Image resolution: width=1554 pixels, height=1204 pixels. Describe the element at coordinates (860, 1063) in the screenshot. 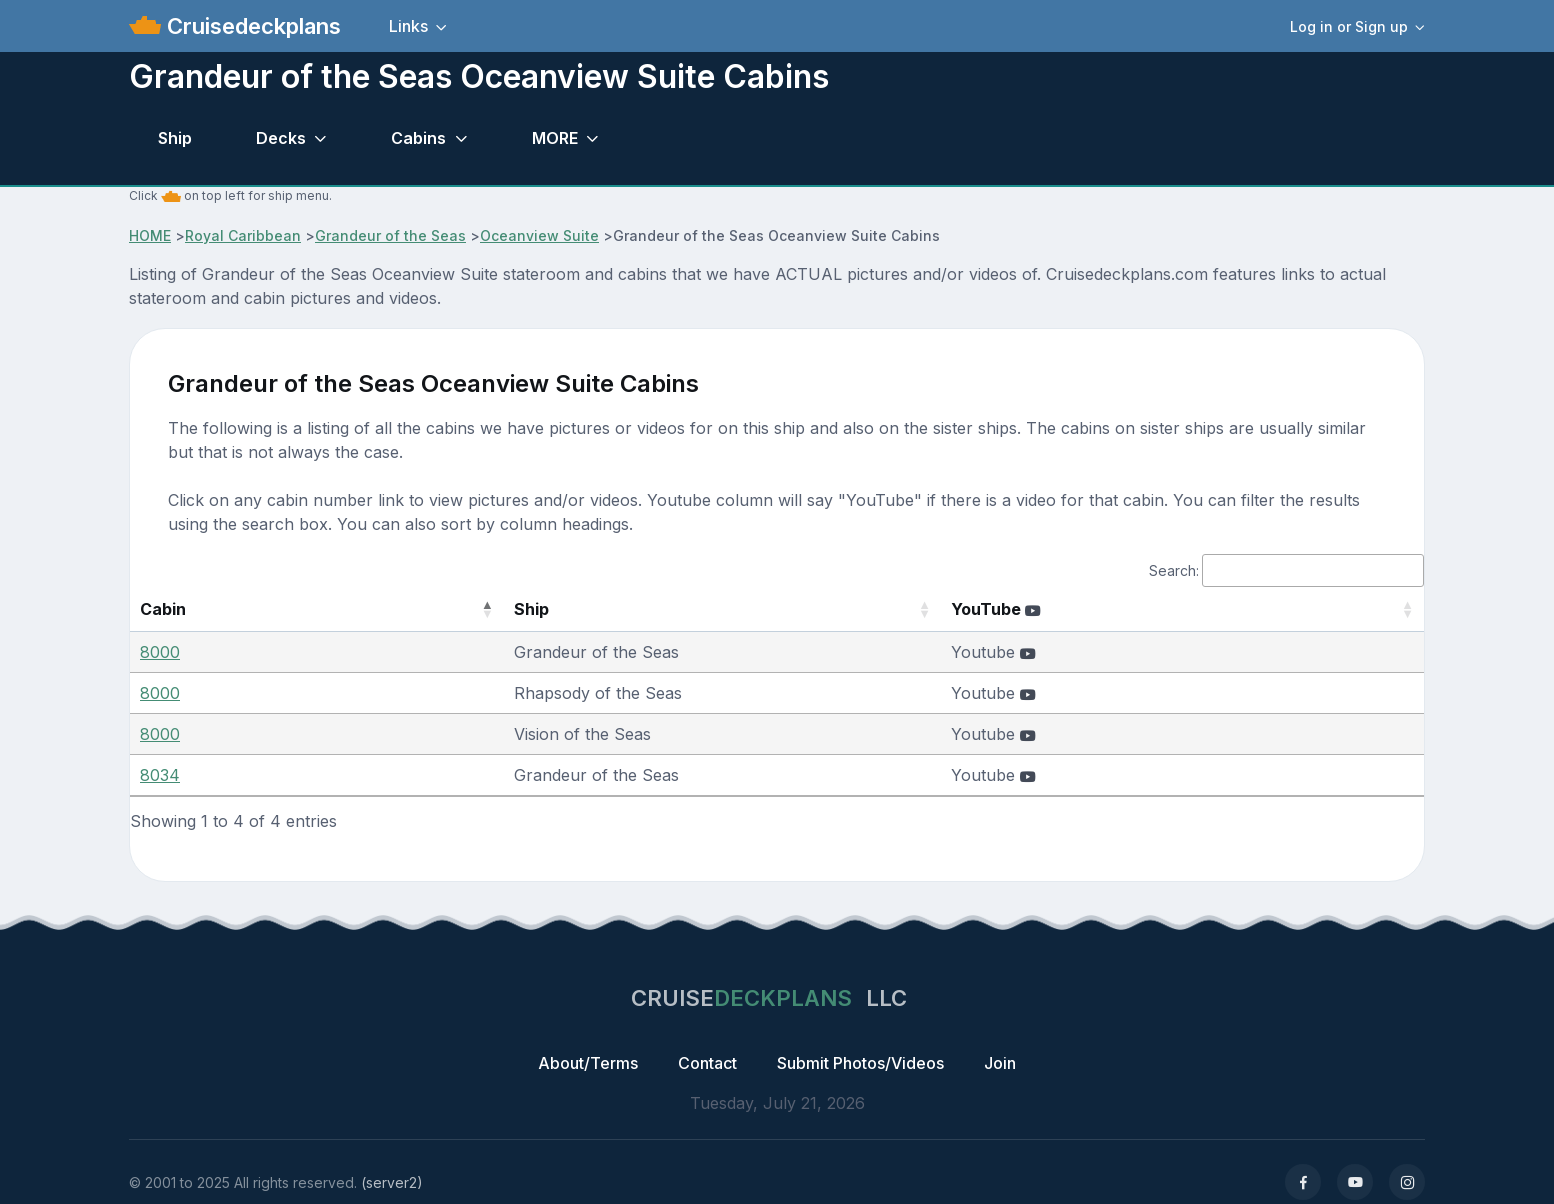

I see `Submit Photos/Videos` at that location.